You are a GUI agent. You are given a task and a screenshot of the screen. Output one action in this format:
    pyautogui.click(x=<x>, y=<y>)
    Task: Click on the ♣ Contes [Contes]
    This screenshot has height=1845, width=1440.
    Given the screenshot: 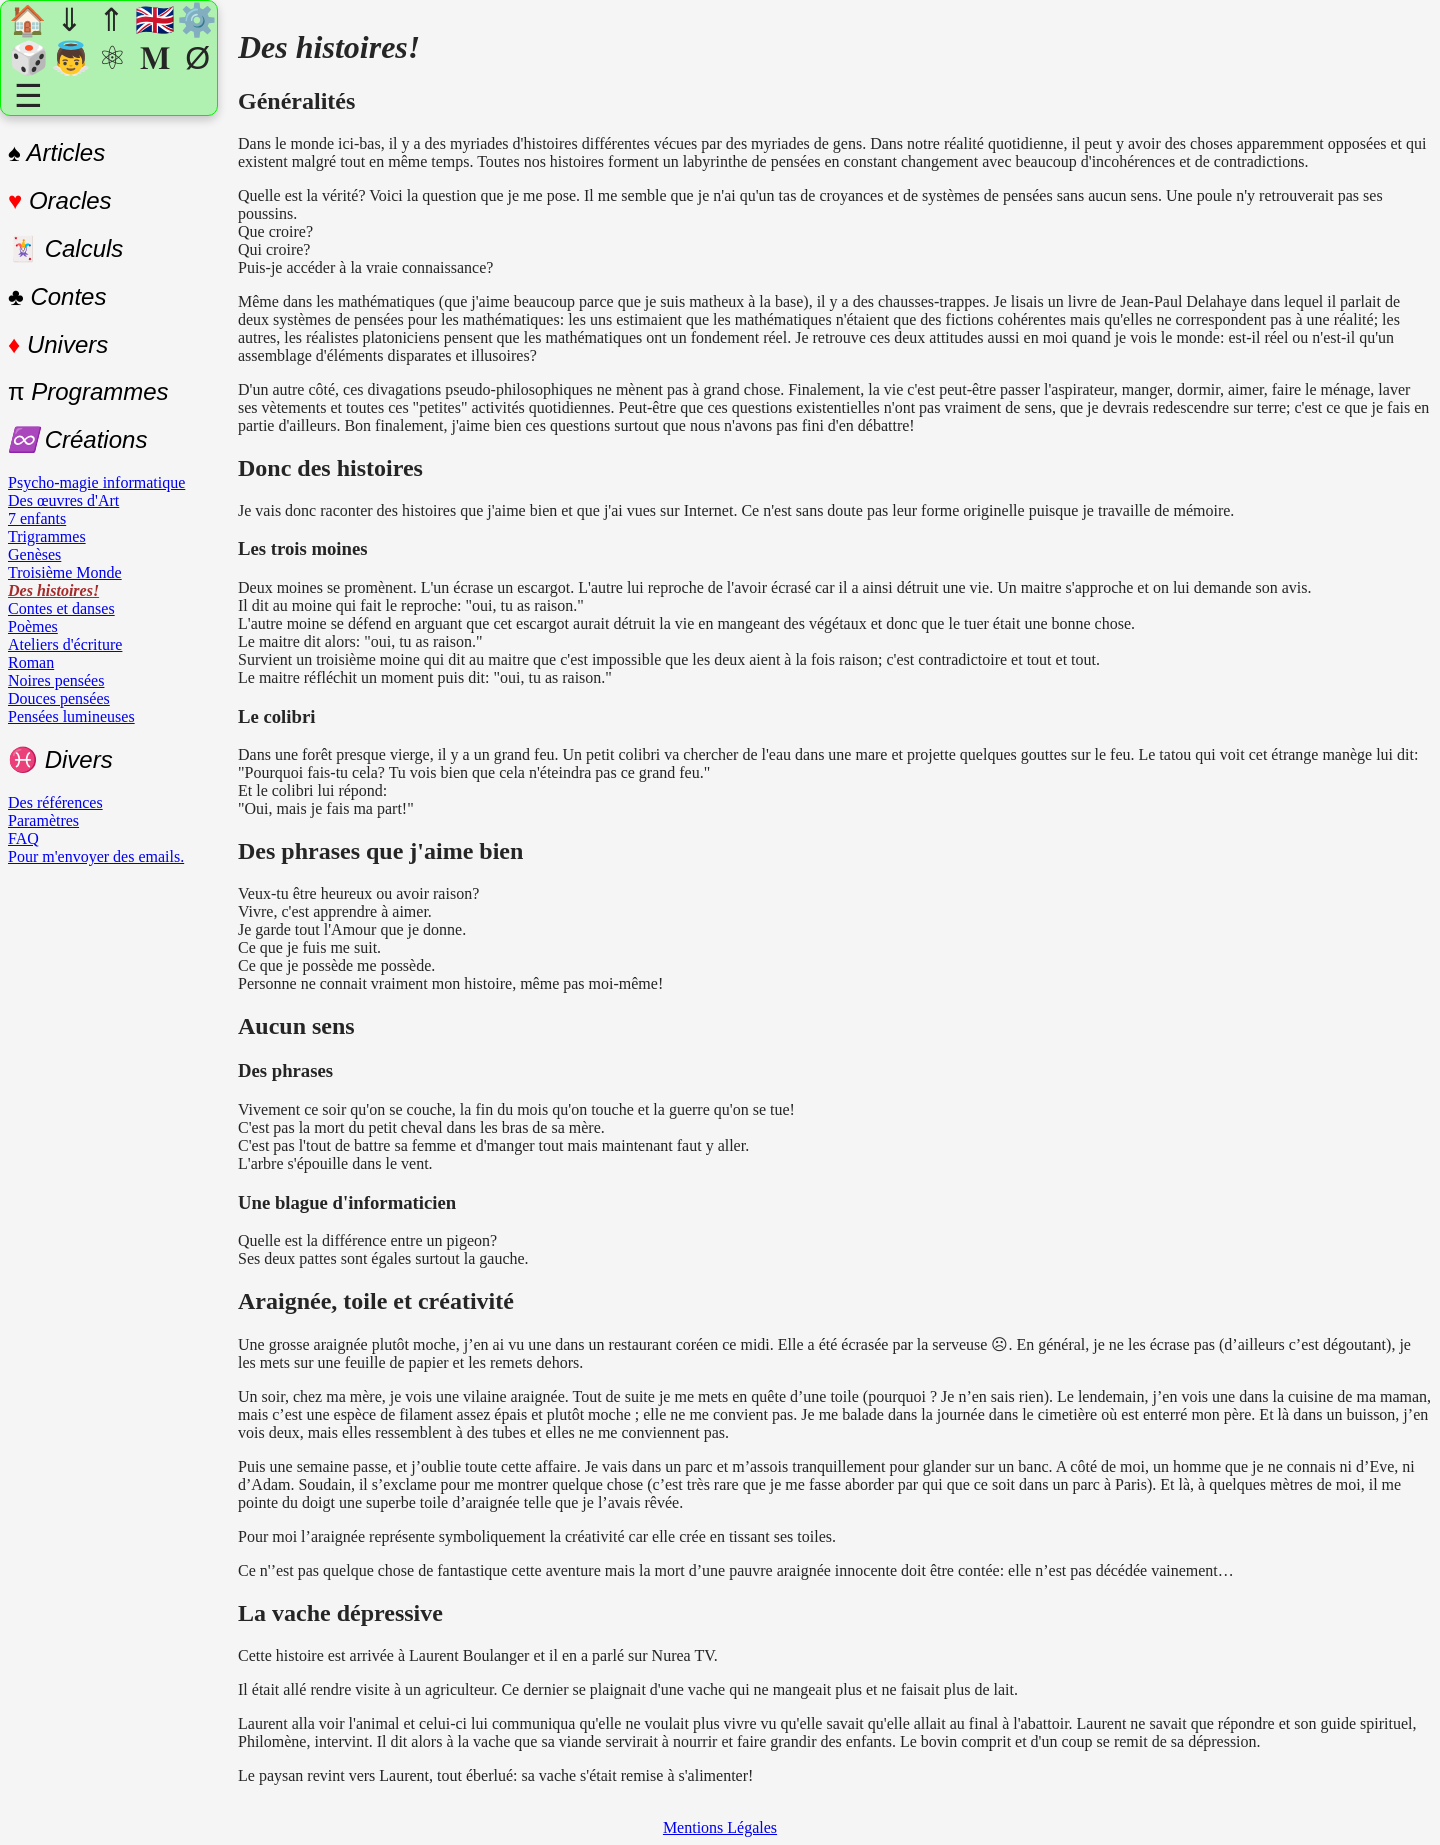 What is the action you would take?
    pyautogui.click(x=57, y=296)
    